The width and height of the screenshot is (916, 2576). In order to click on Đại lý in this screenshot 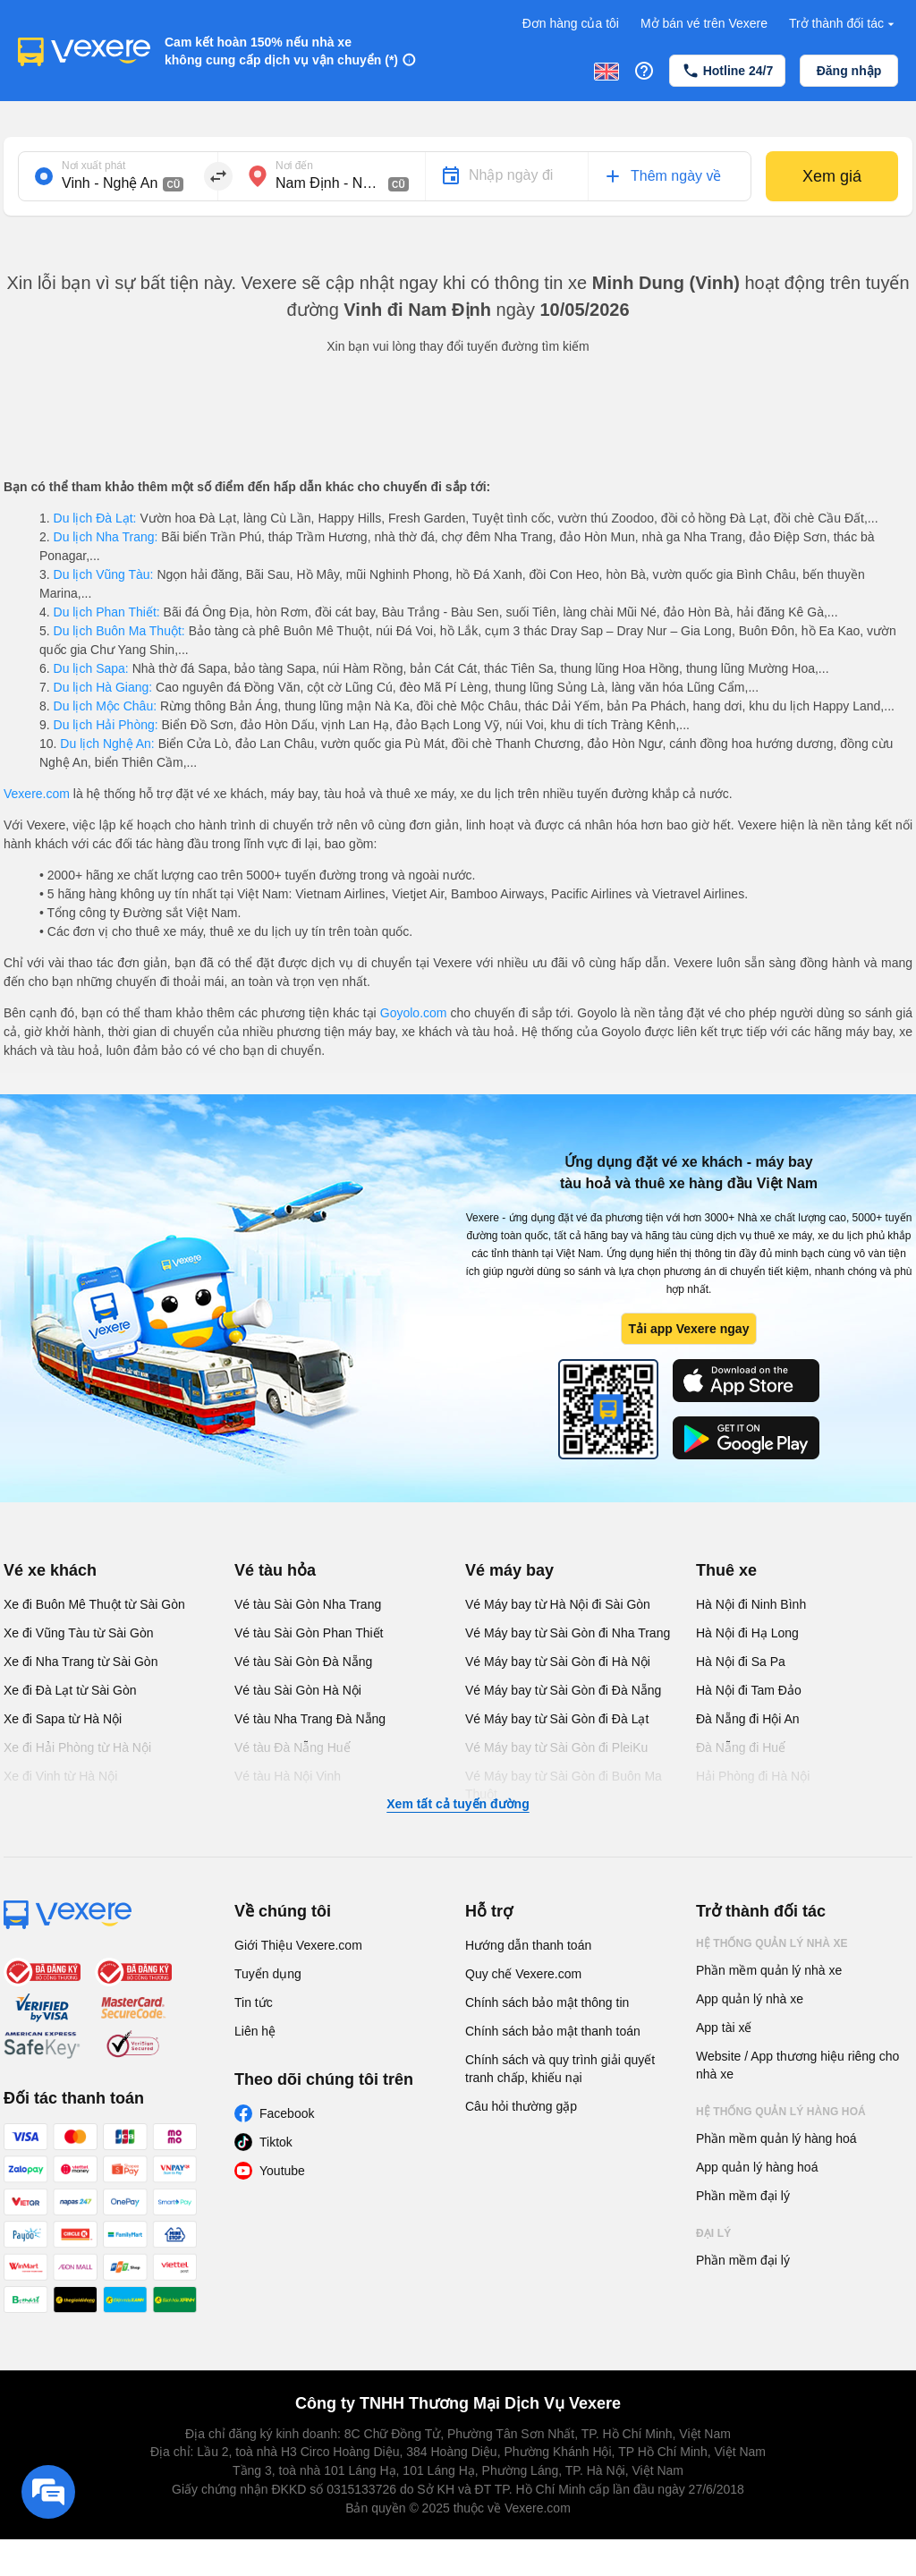, I will do `click(713, 2233)`.